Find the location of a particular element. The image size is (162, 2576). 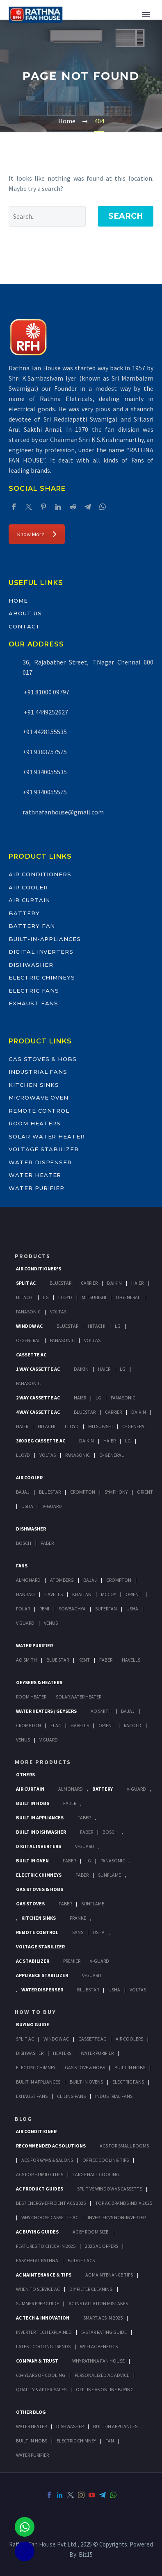

OTHER BLOG is located at coordinates (31, 2412).